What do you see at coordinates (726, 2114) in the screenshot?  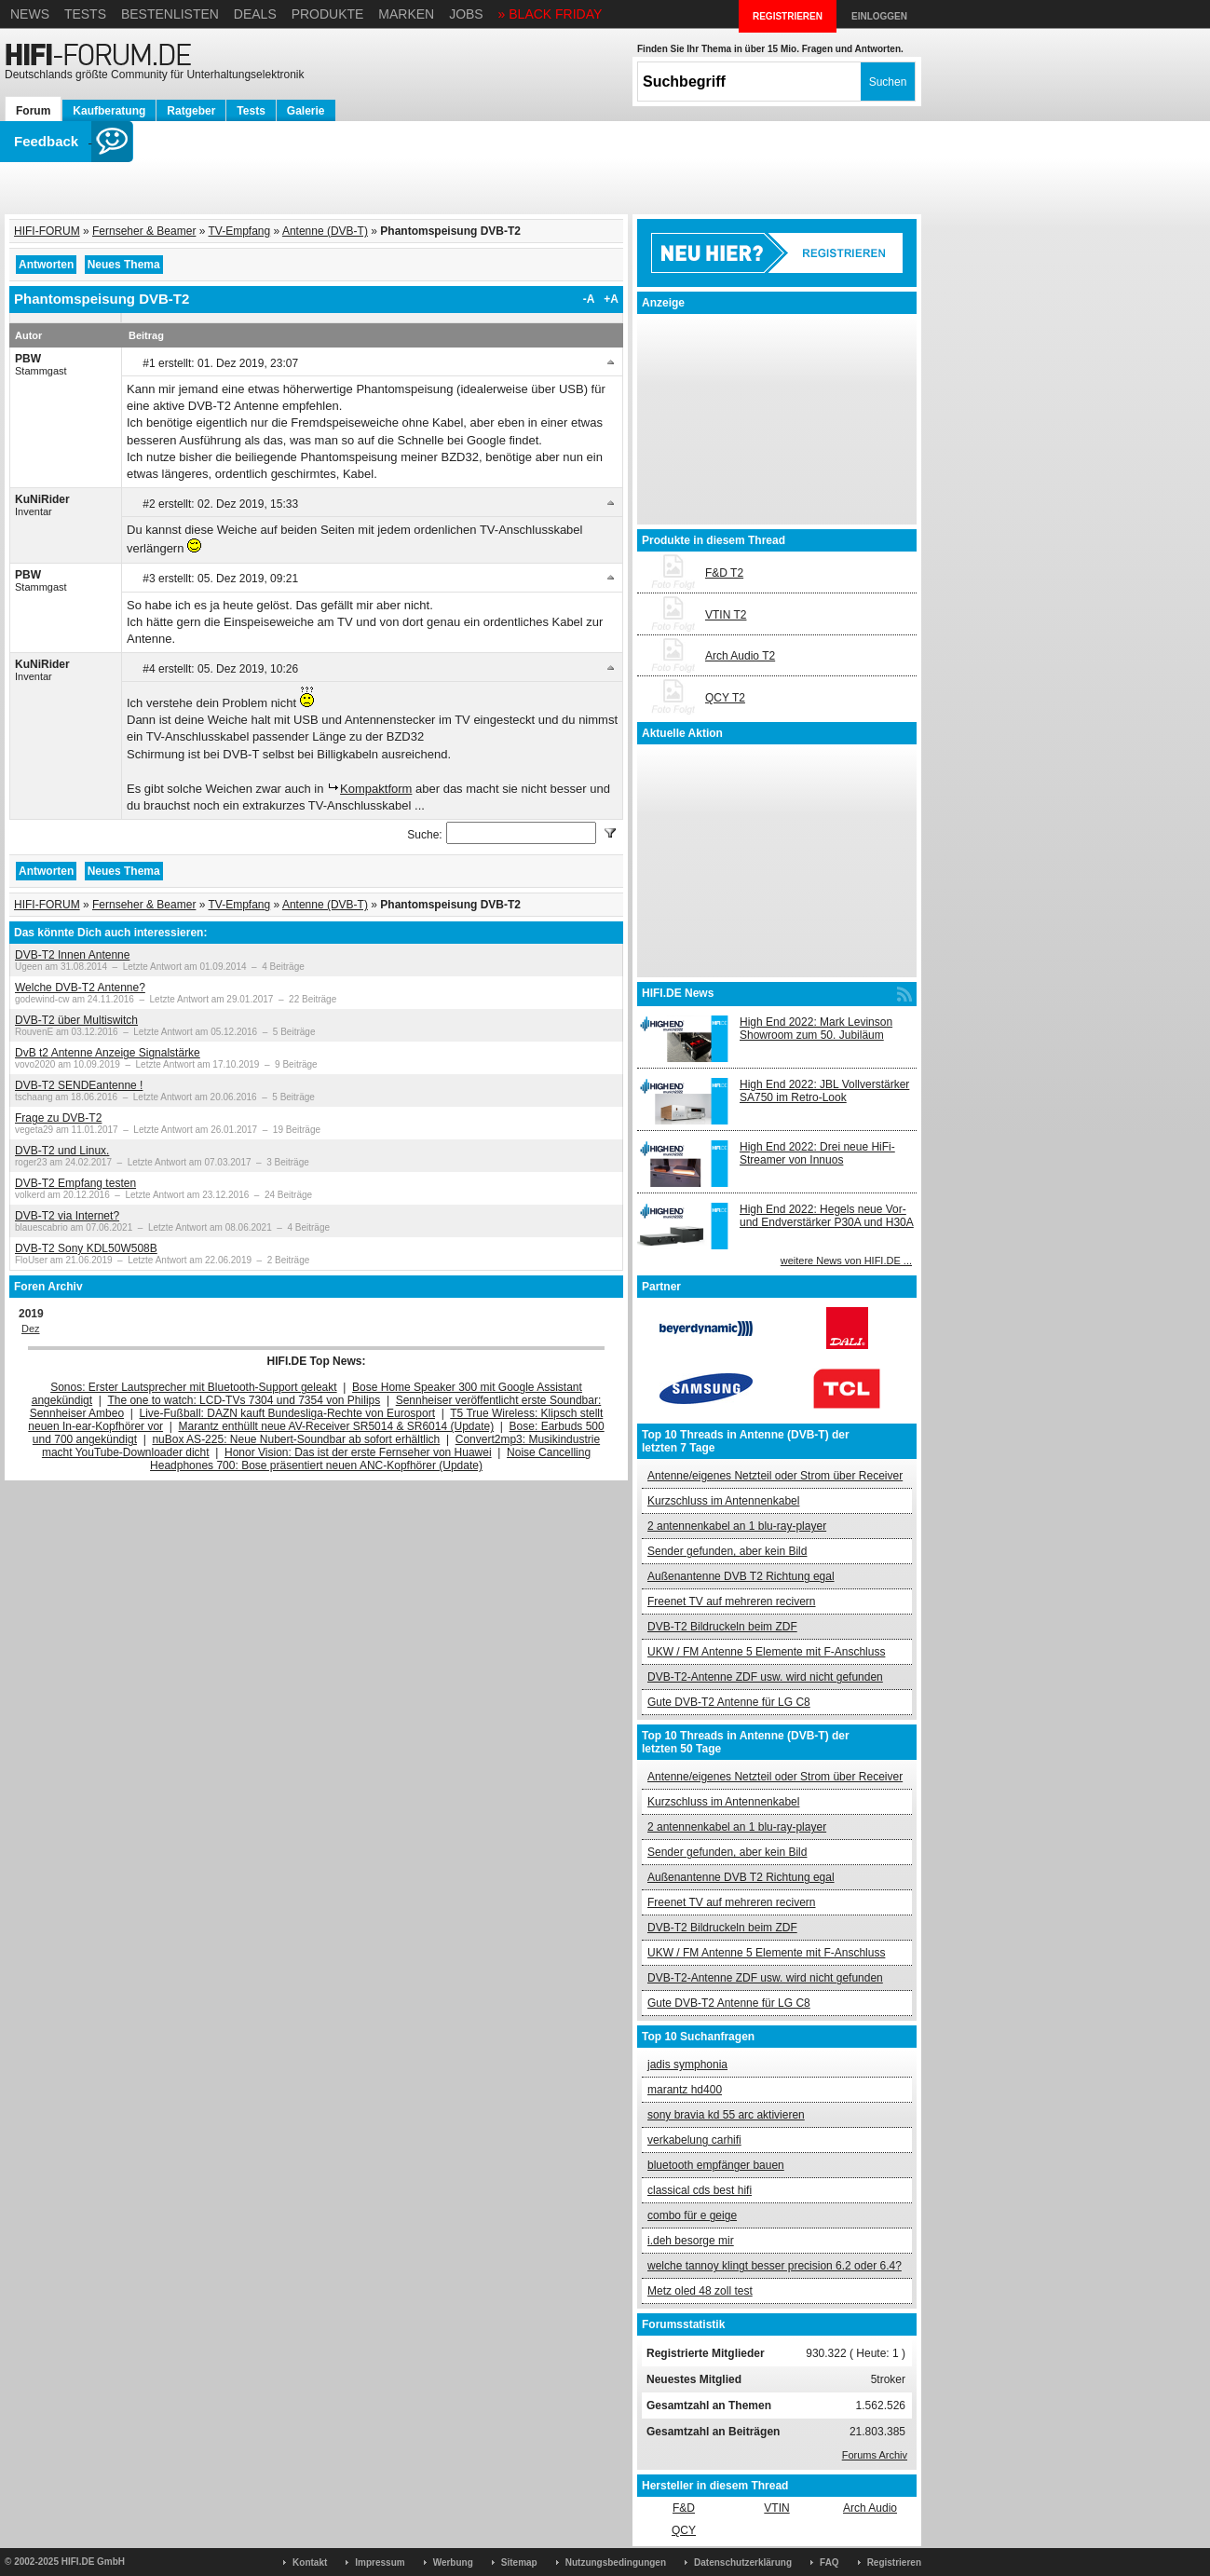 I see `sony bravia kd 55 arc aktivieren` at bounding box center [726, 2114].